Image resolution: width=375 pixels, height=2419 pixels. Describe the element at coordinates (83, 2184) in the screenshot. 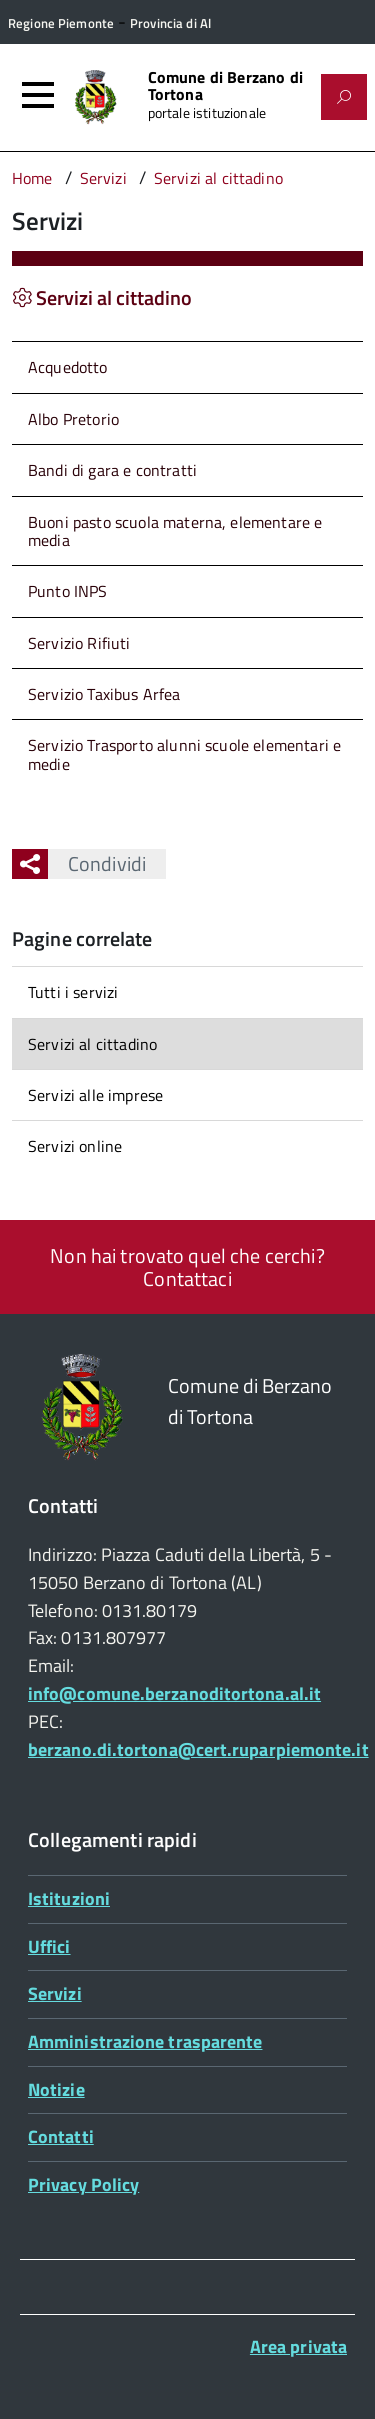

I see `Privacy Policy` at that location.